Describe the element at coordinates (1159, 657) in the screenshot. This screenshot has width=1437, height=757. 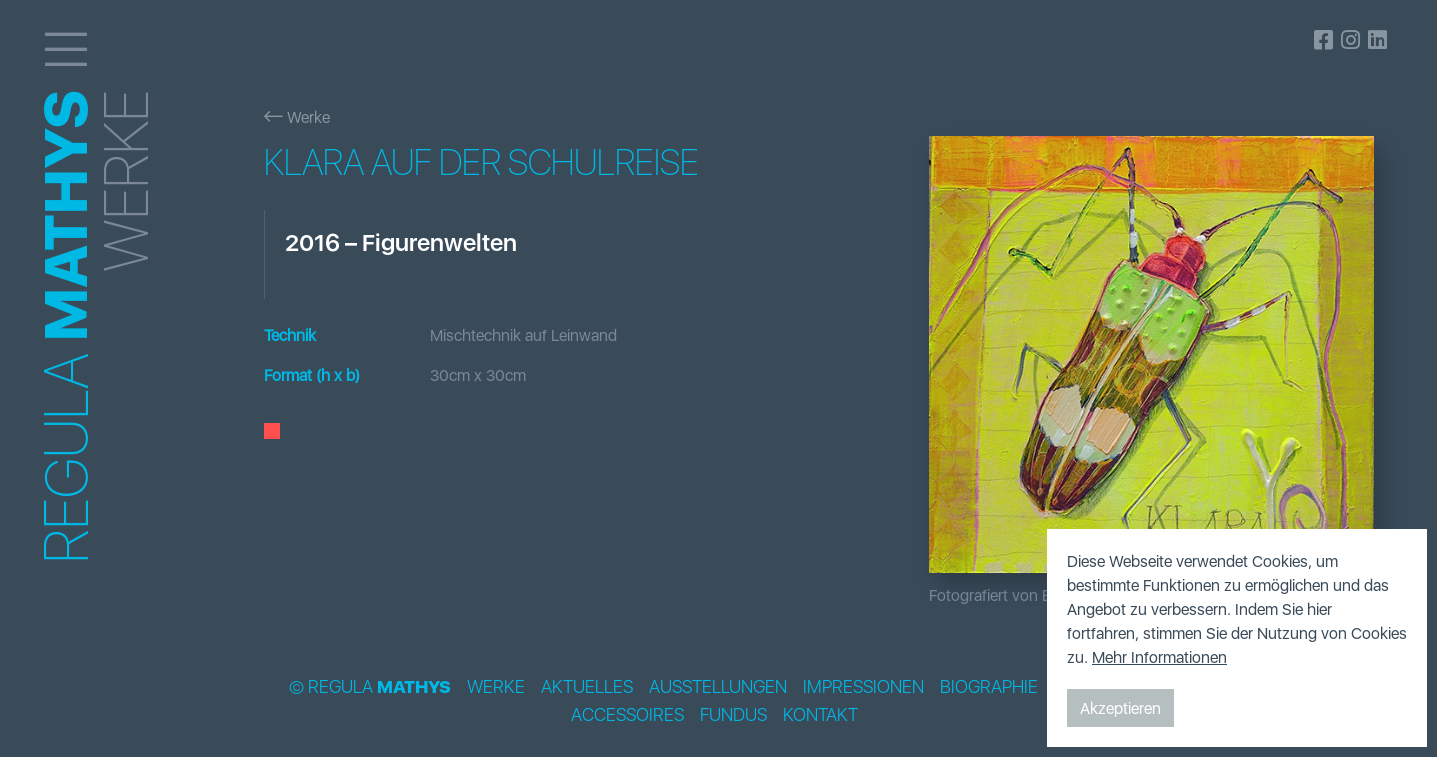
I see `Mehr Informationen` at that location.